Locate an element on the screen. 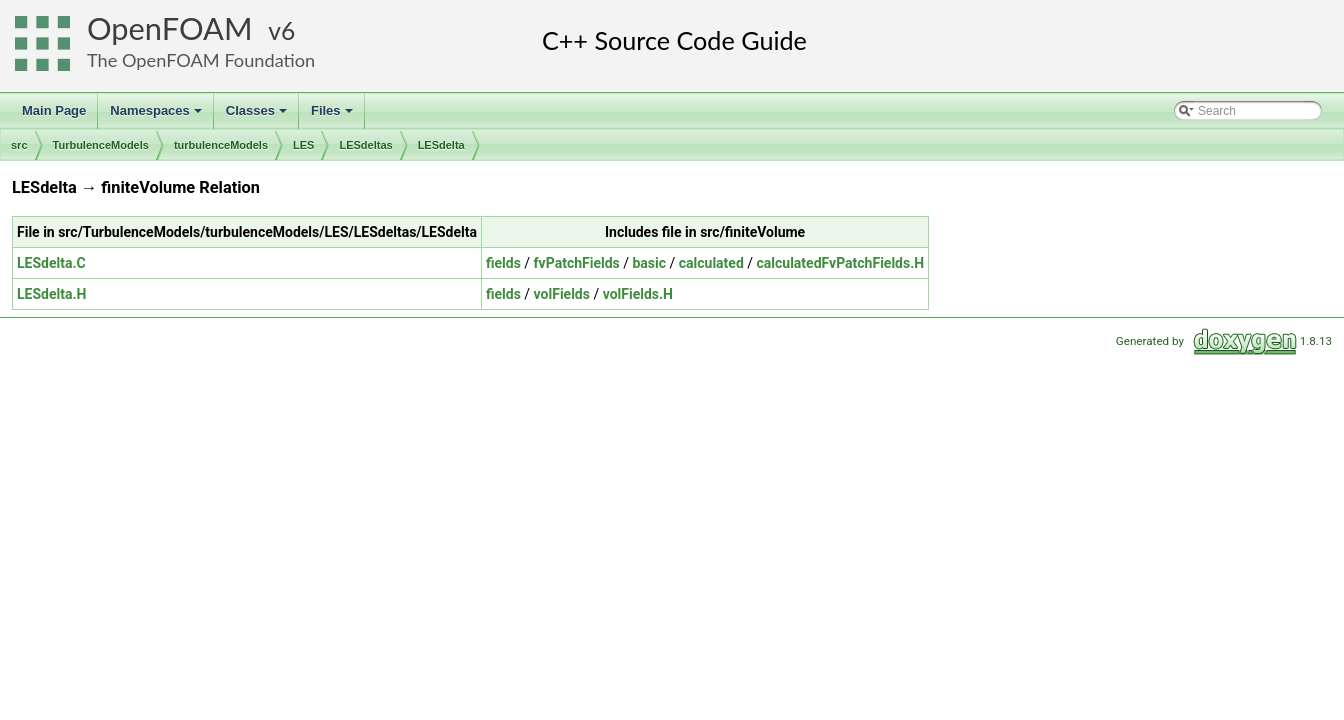 Image resolution: width=1344 pixels, height=720 pixels. OpenFOAM is located at coordinates (170, 28).